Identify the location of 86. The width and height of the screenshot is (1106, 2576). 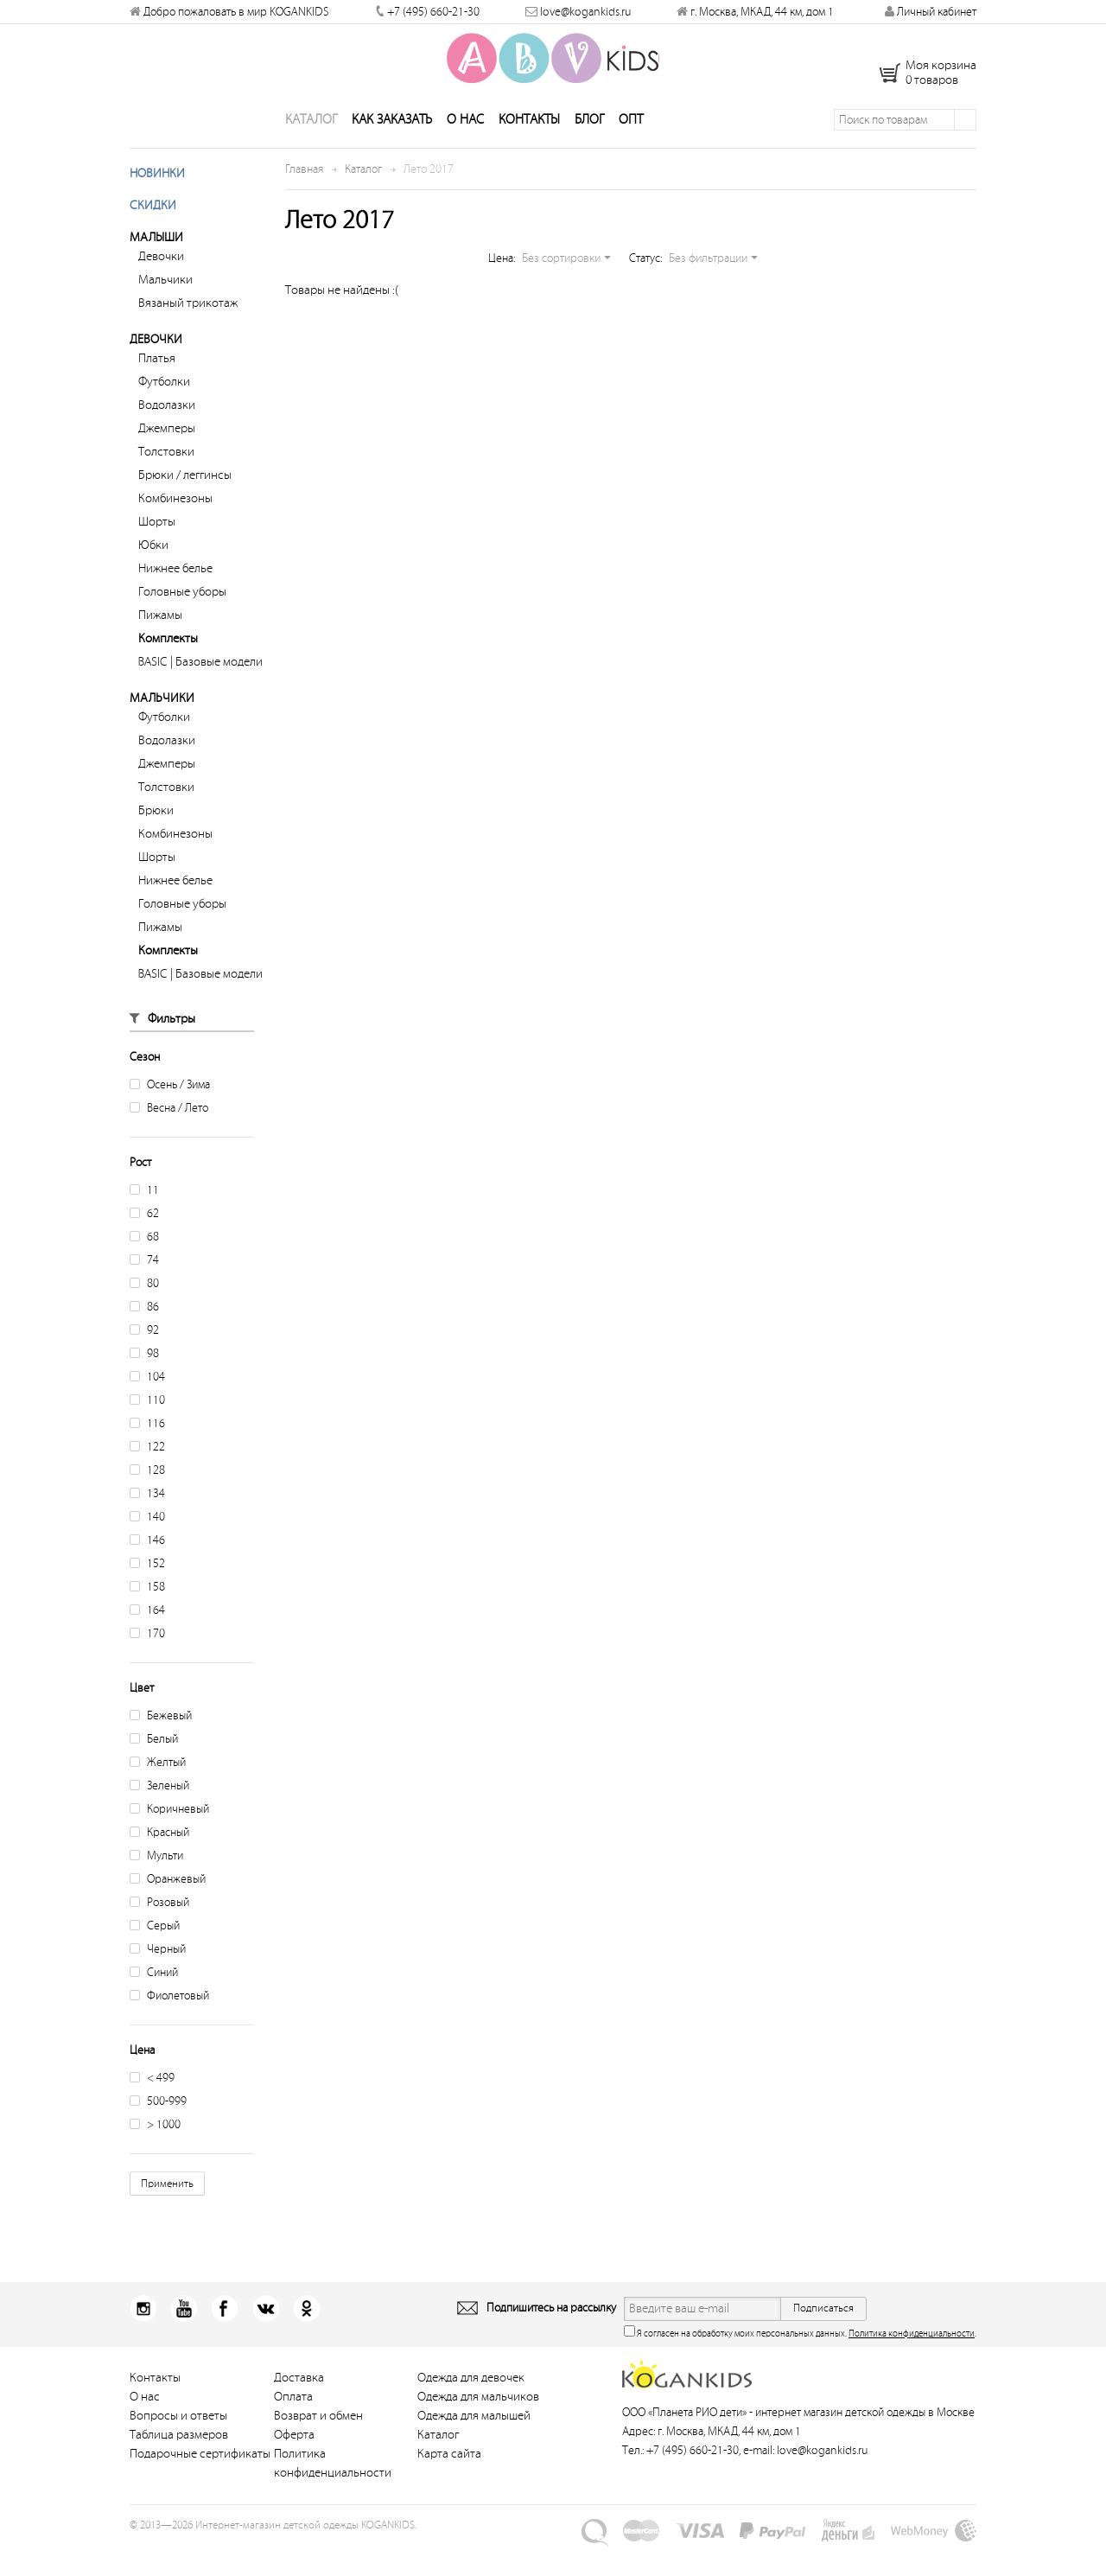
(144, 1336).